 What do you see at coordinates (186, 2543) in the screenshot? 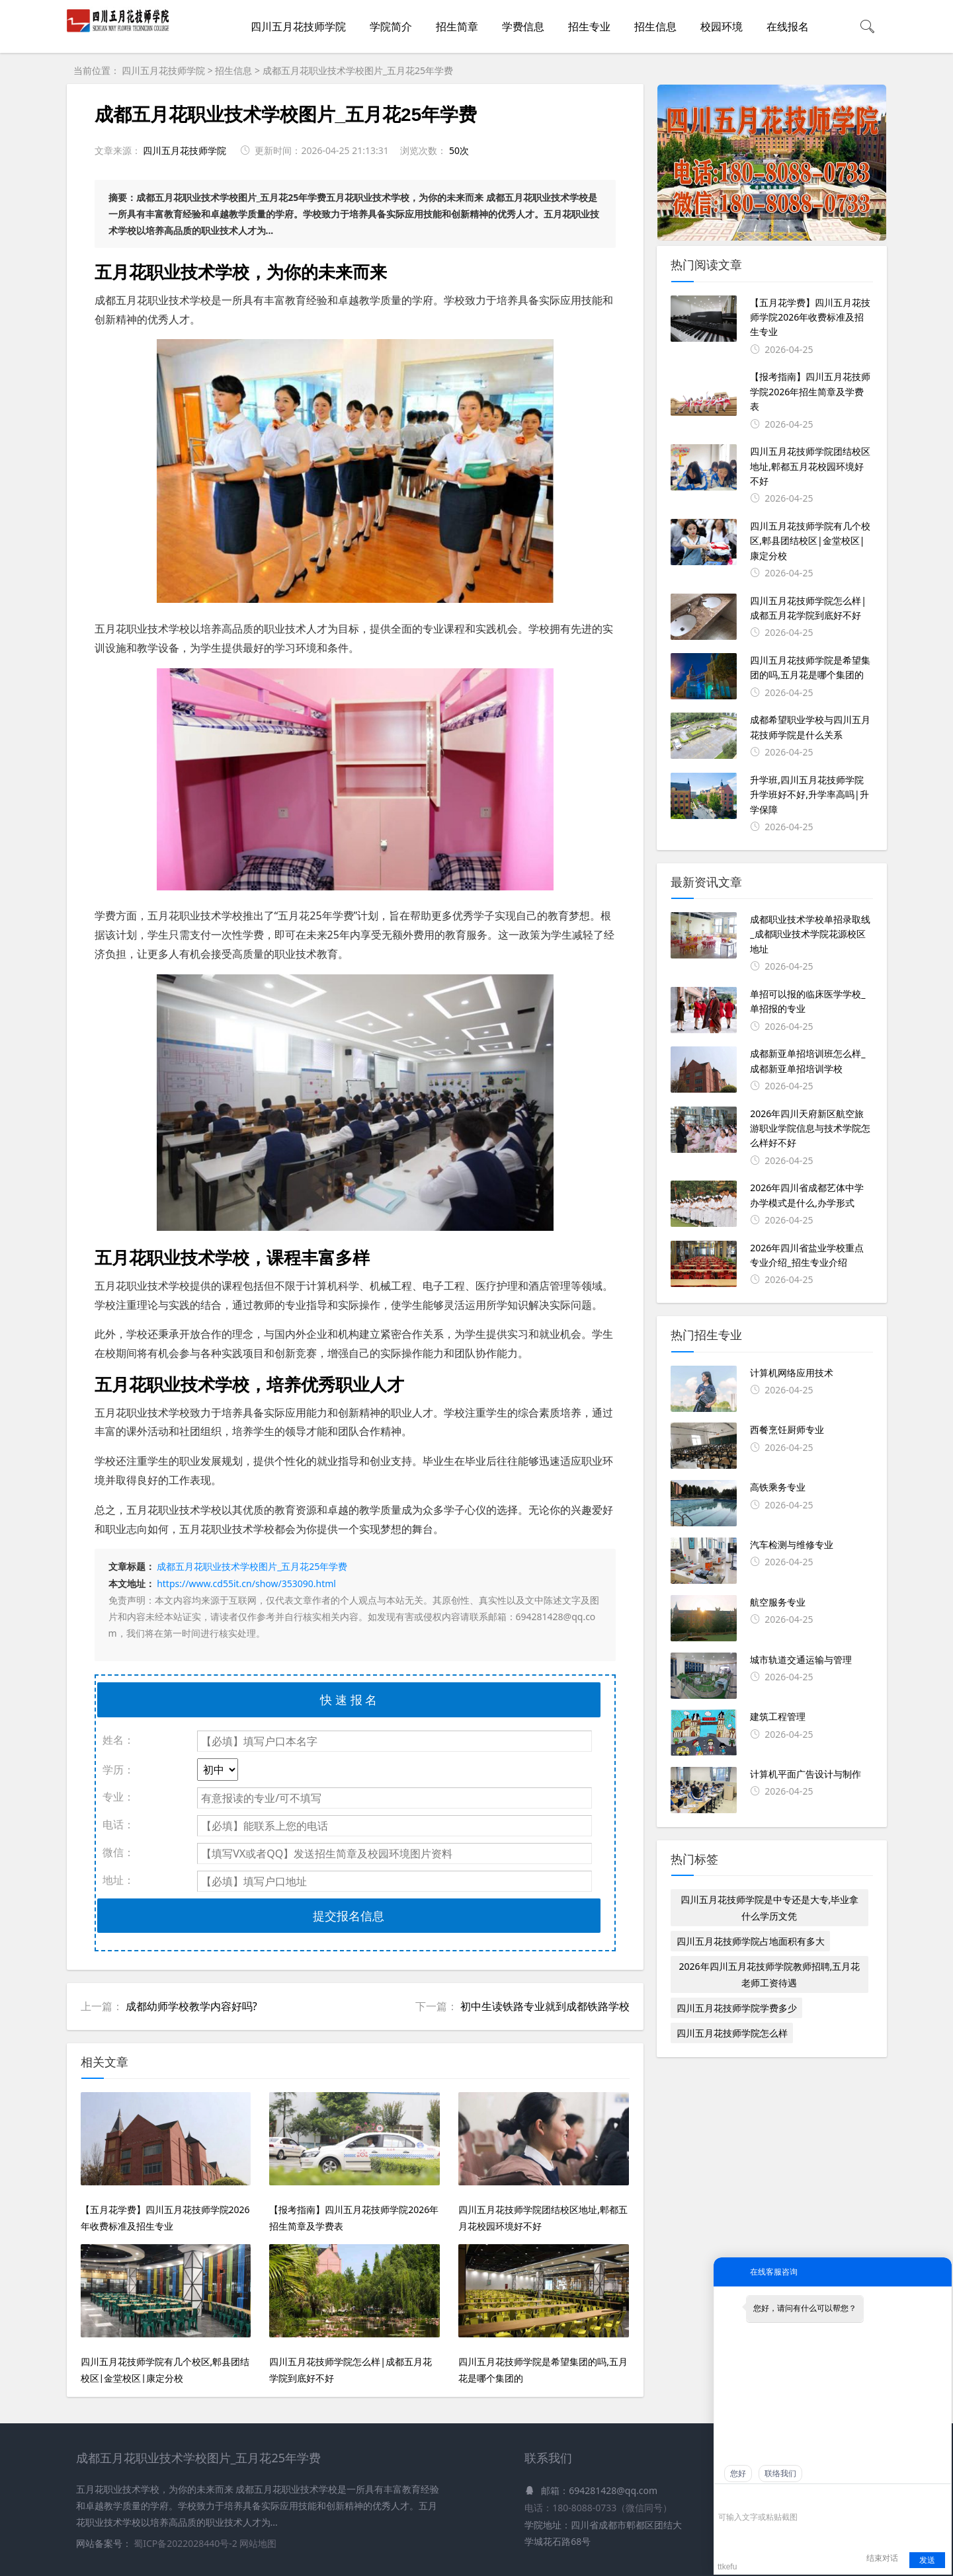
I see `蜀ICP备2022028440号-2` at bounding box center [186, 2543].